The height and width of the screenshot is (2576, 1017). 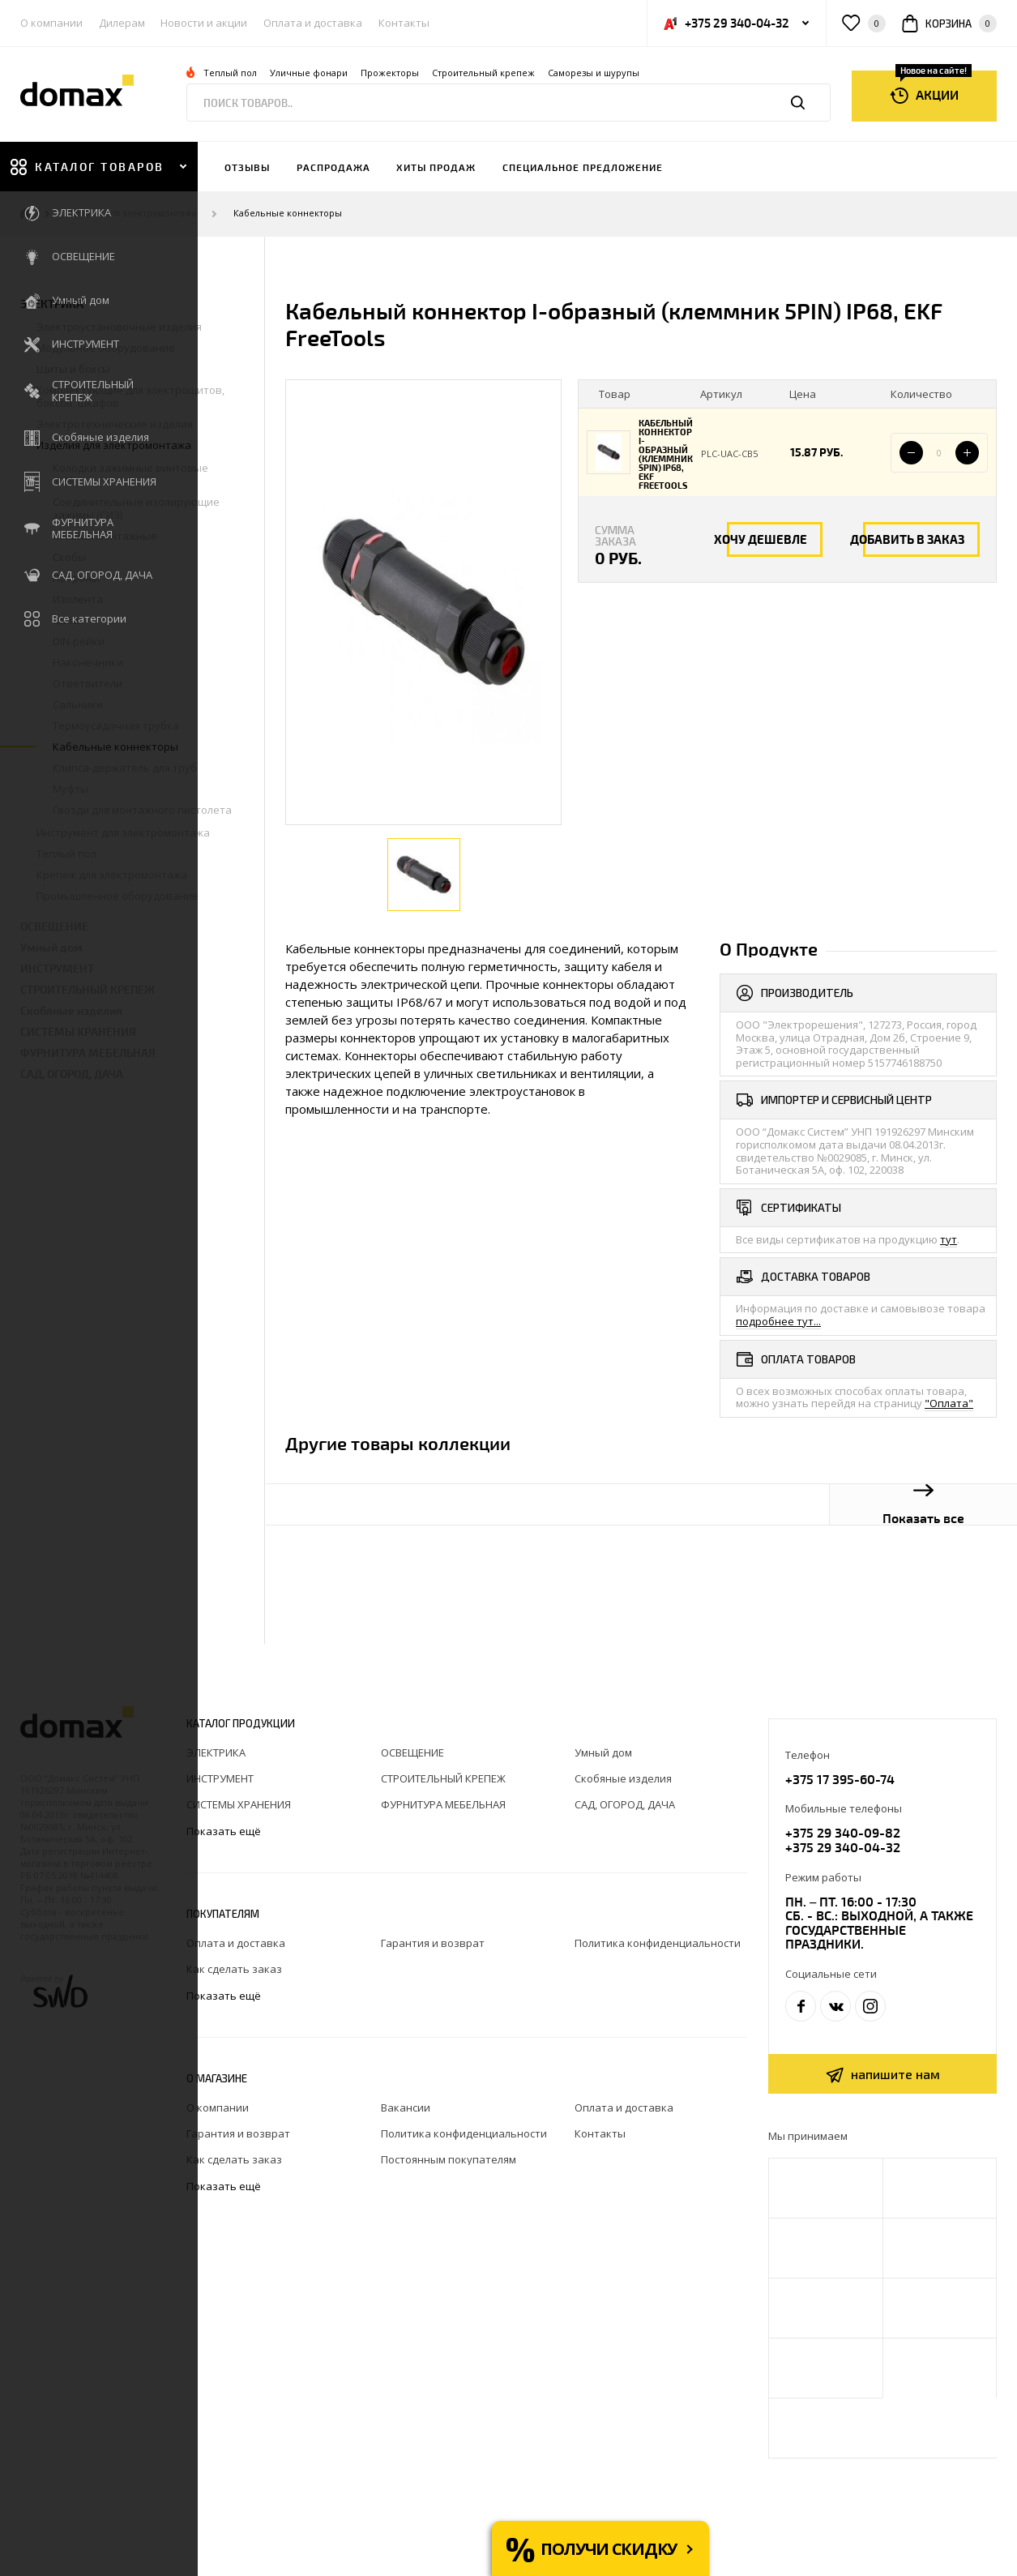 What do you see at coordinates (117, 895) in the screenshot?
I see `Промышленное оборудование` at bounding box center [117, 895].